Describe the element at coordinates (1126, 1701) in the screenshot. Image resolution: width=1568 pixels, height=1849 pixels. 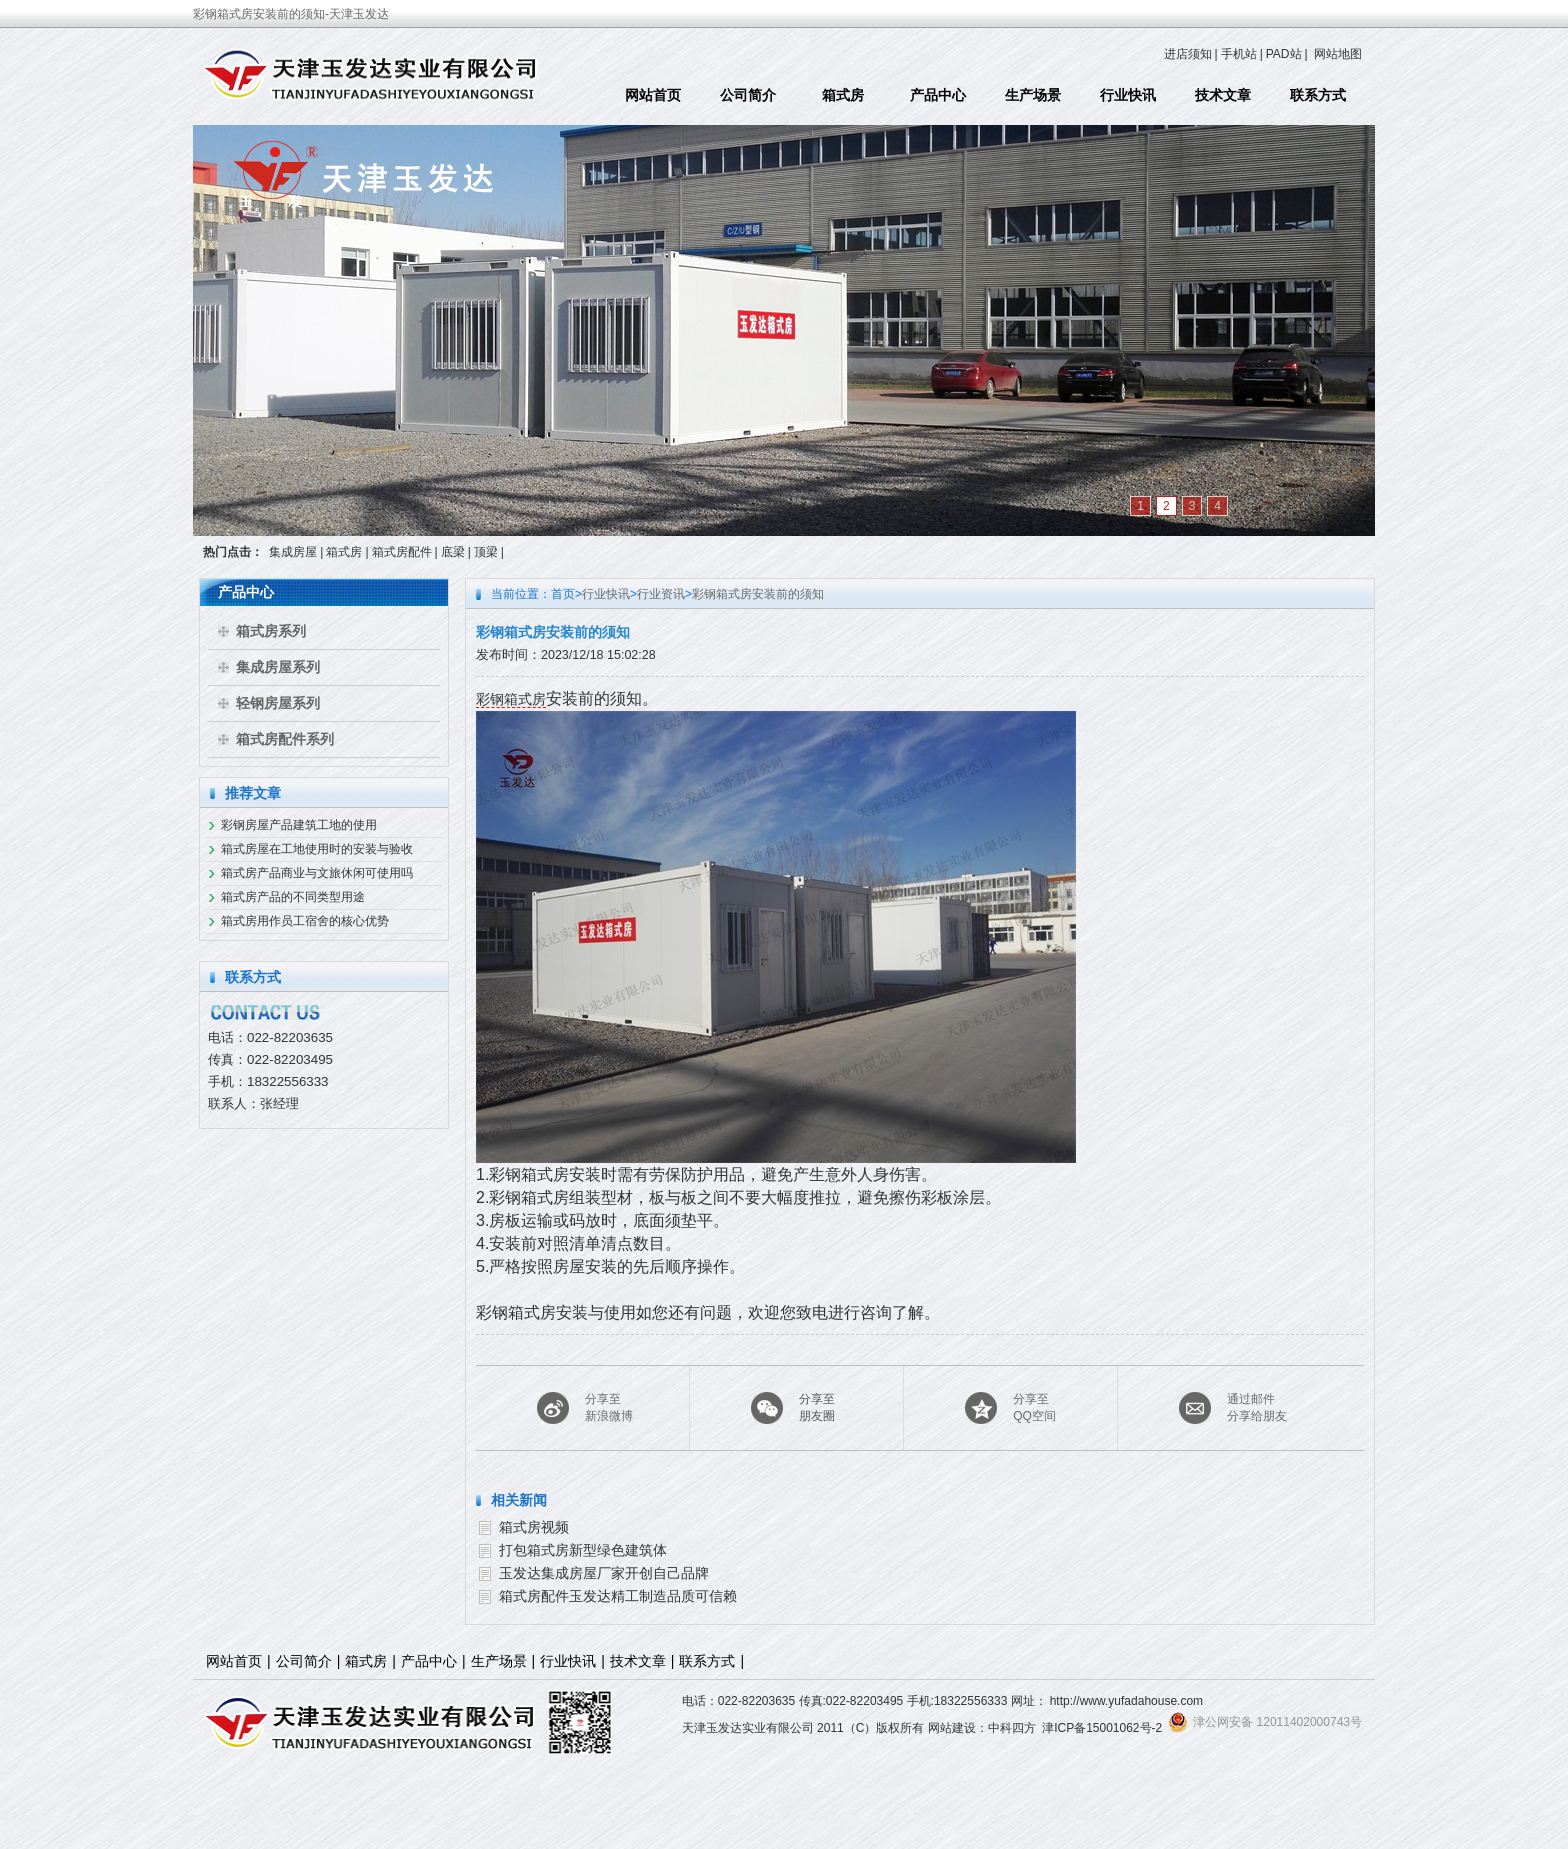
I see `http://www.yufadahouse.com` at that location.